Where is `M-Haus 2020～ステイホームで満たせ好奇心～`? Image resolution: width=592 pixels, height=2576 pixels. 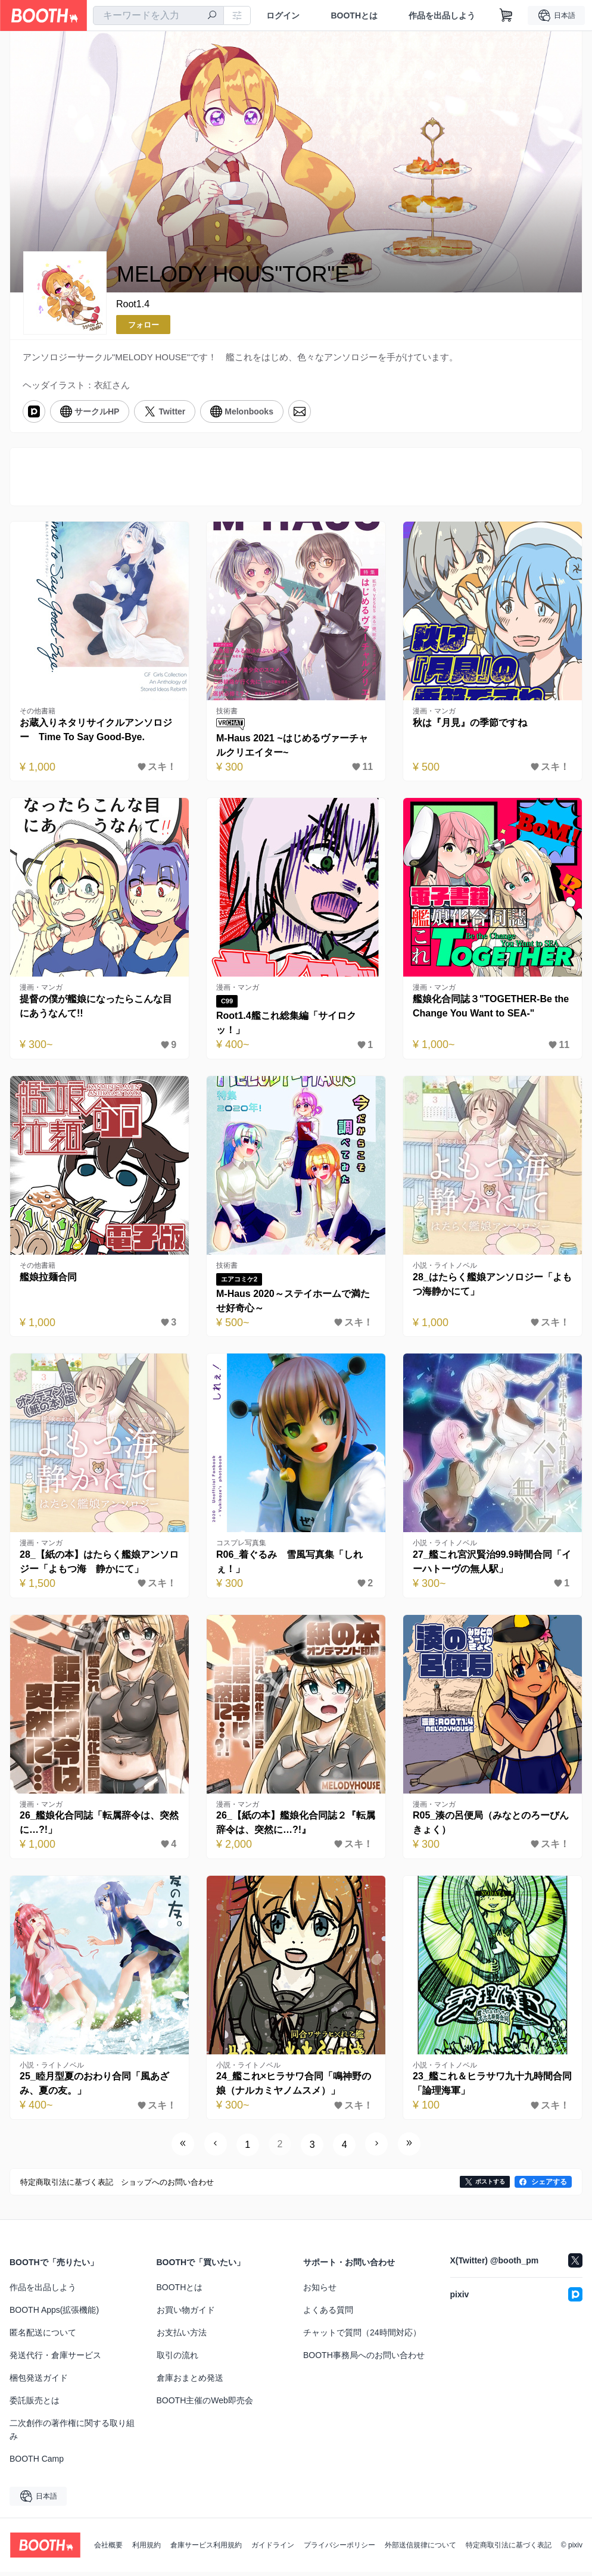 M-Haus 2020～ステイホームで満たせ好奇心～ is located at coordinates (293, 1304).